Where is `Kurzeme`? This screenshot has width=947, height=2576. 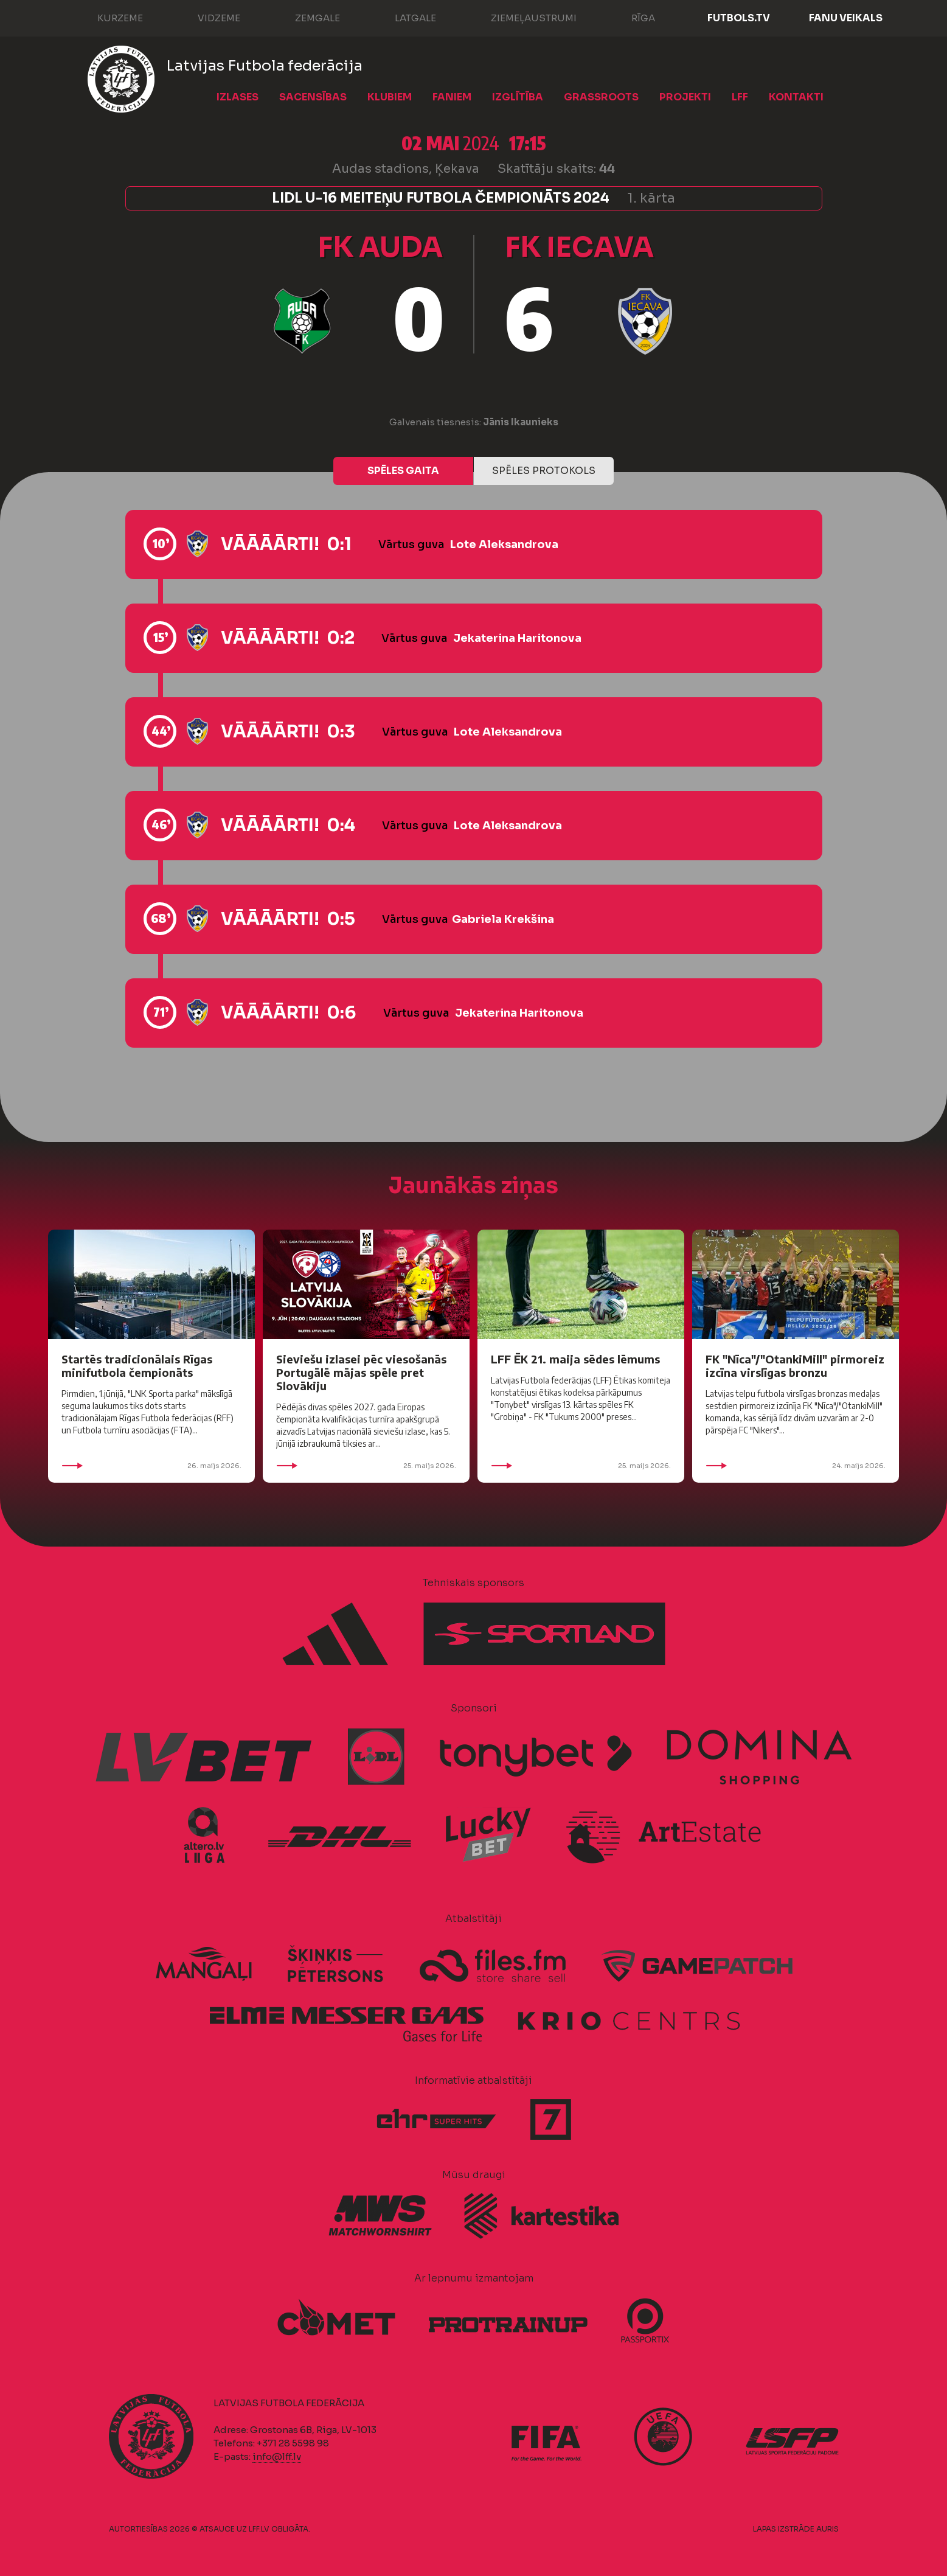
Kurzeme is located at coordinates (108, 17).